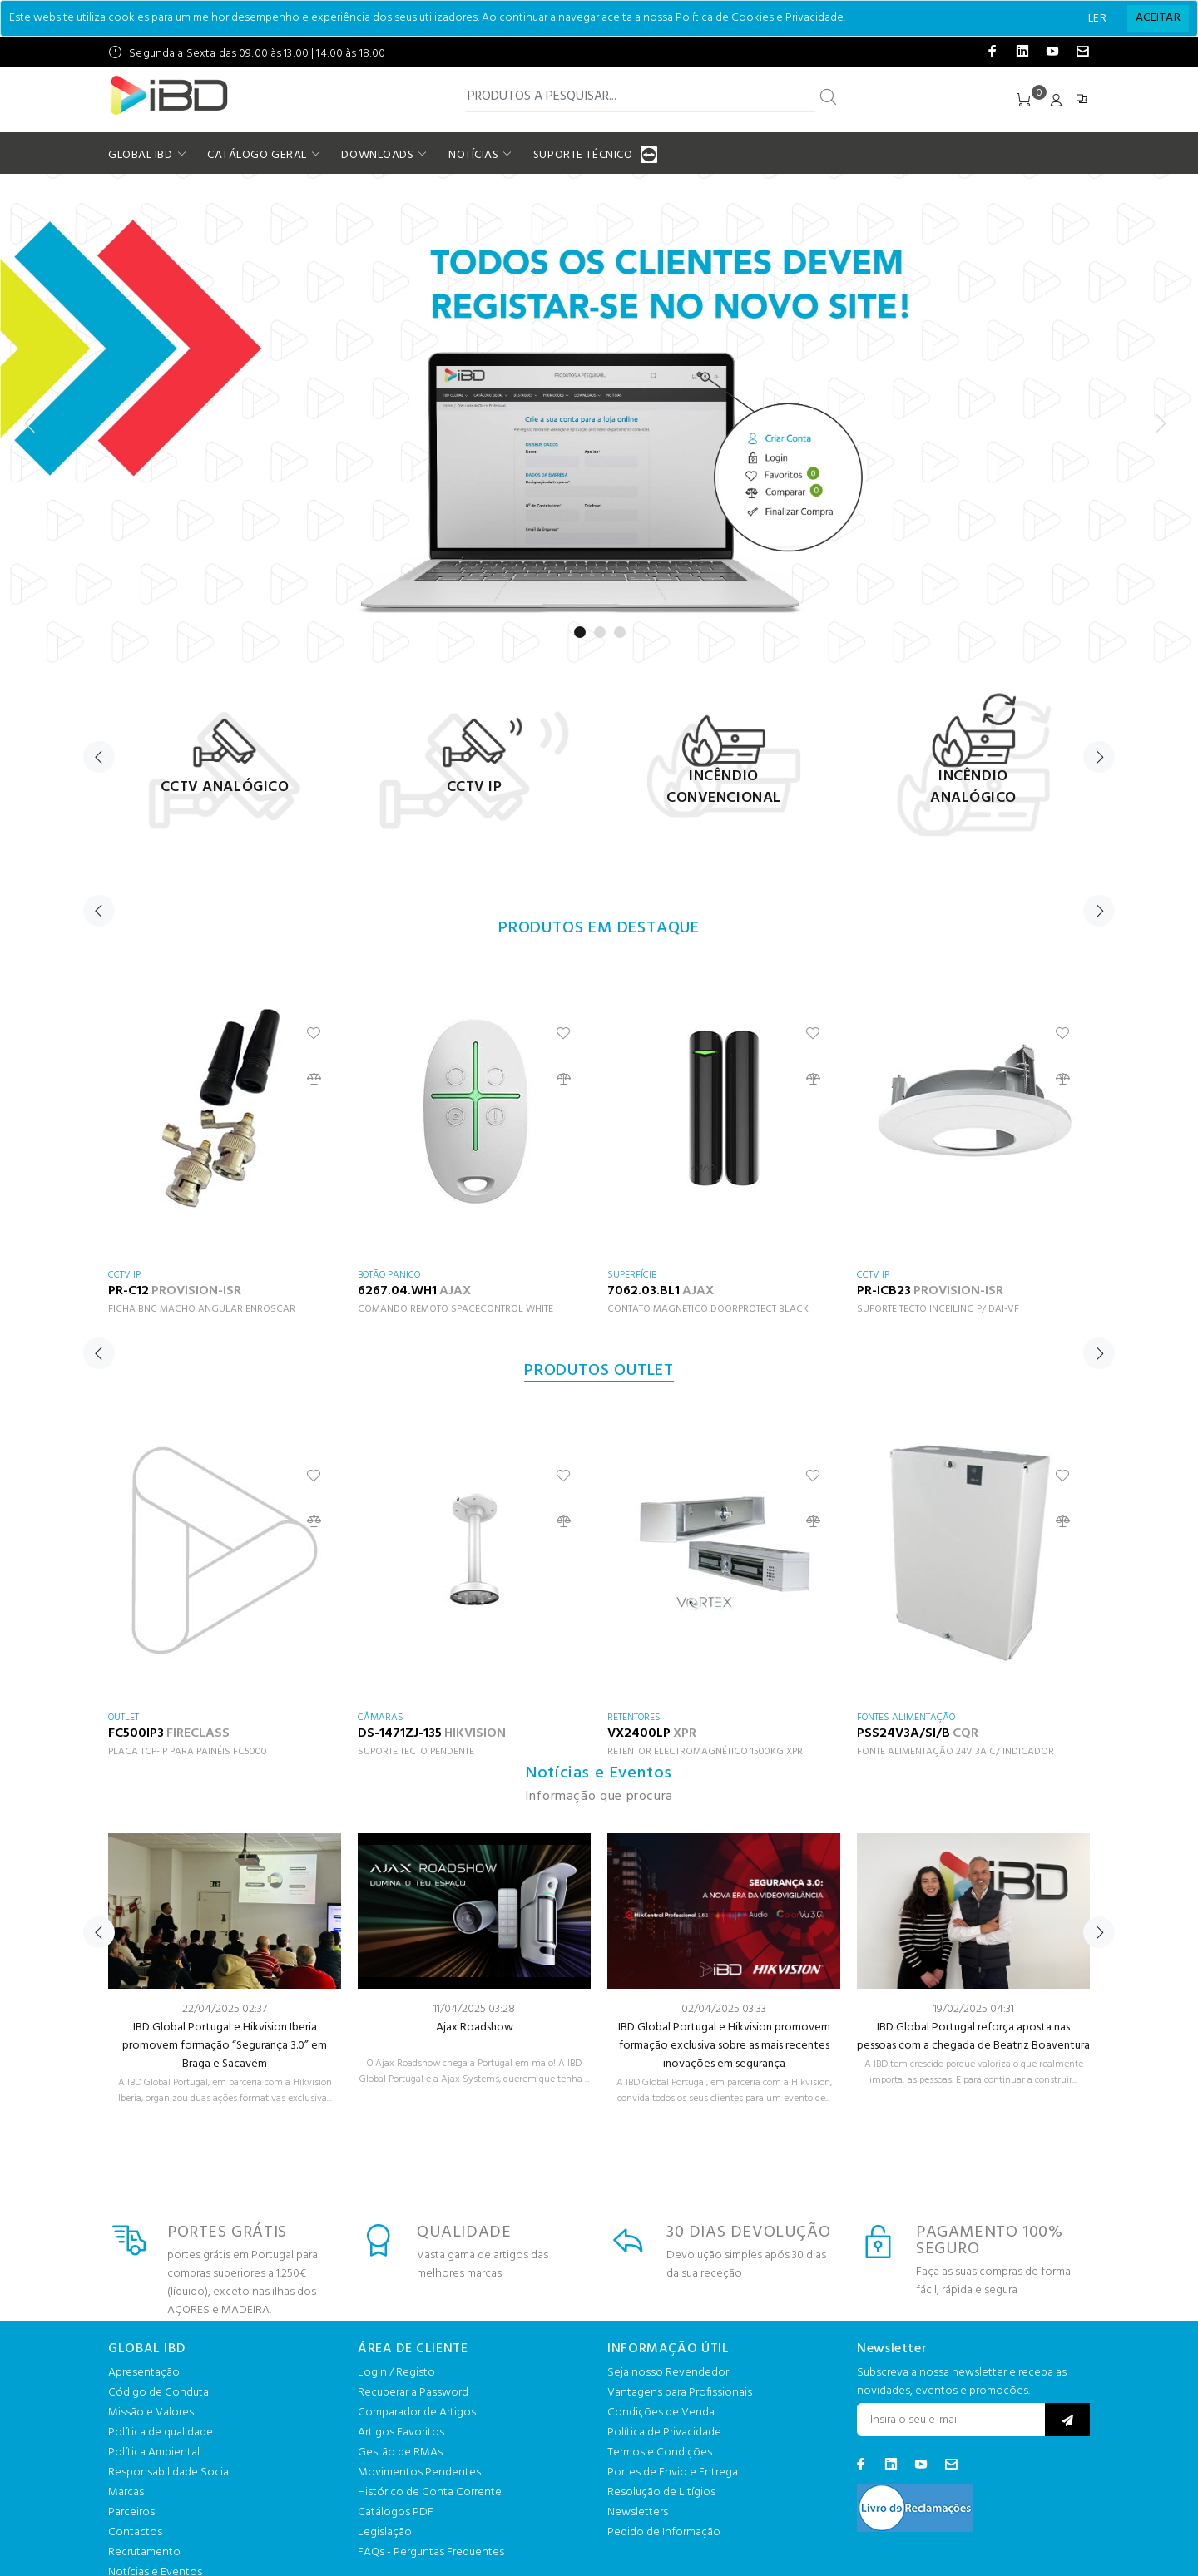 The image size is (1198, 2576). Describe the element at coordinates (396, 2372) in the screenshot. I see `Login / Registo` at that location.